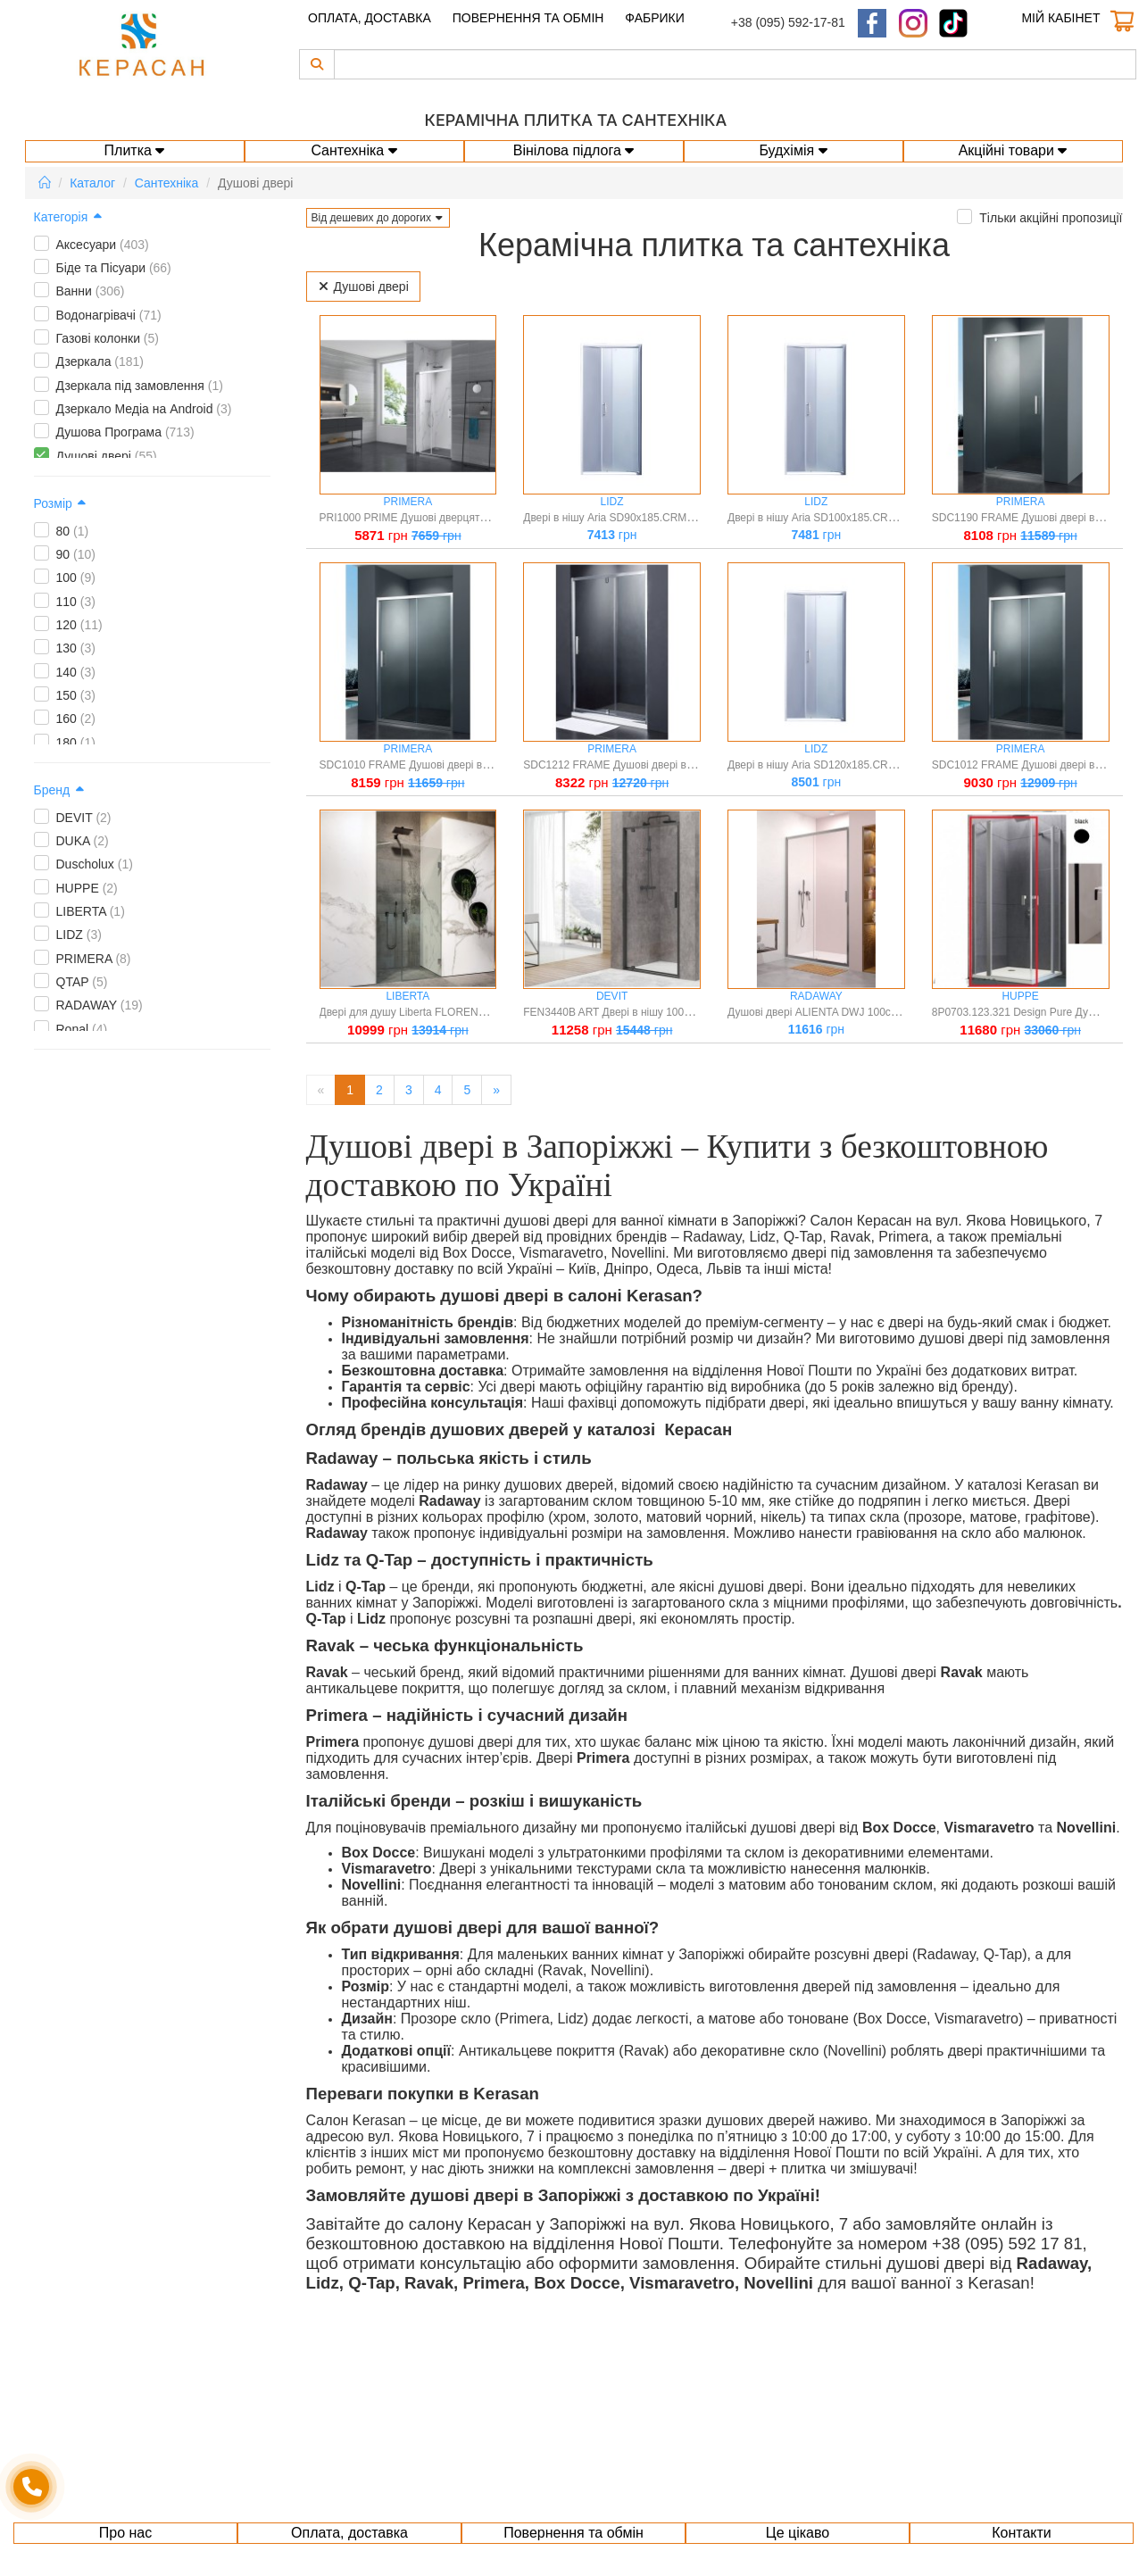 The image size is (1147, 2576). What do you see at coordinates (100, 361) in the screenshot?
I see `Дзеркала` at bounding box center [100, 361].